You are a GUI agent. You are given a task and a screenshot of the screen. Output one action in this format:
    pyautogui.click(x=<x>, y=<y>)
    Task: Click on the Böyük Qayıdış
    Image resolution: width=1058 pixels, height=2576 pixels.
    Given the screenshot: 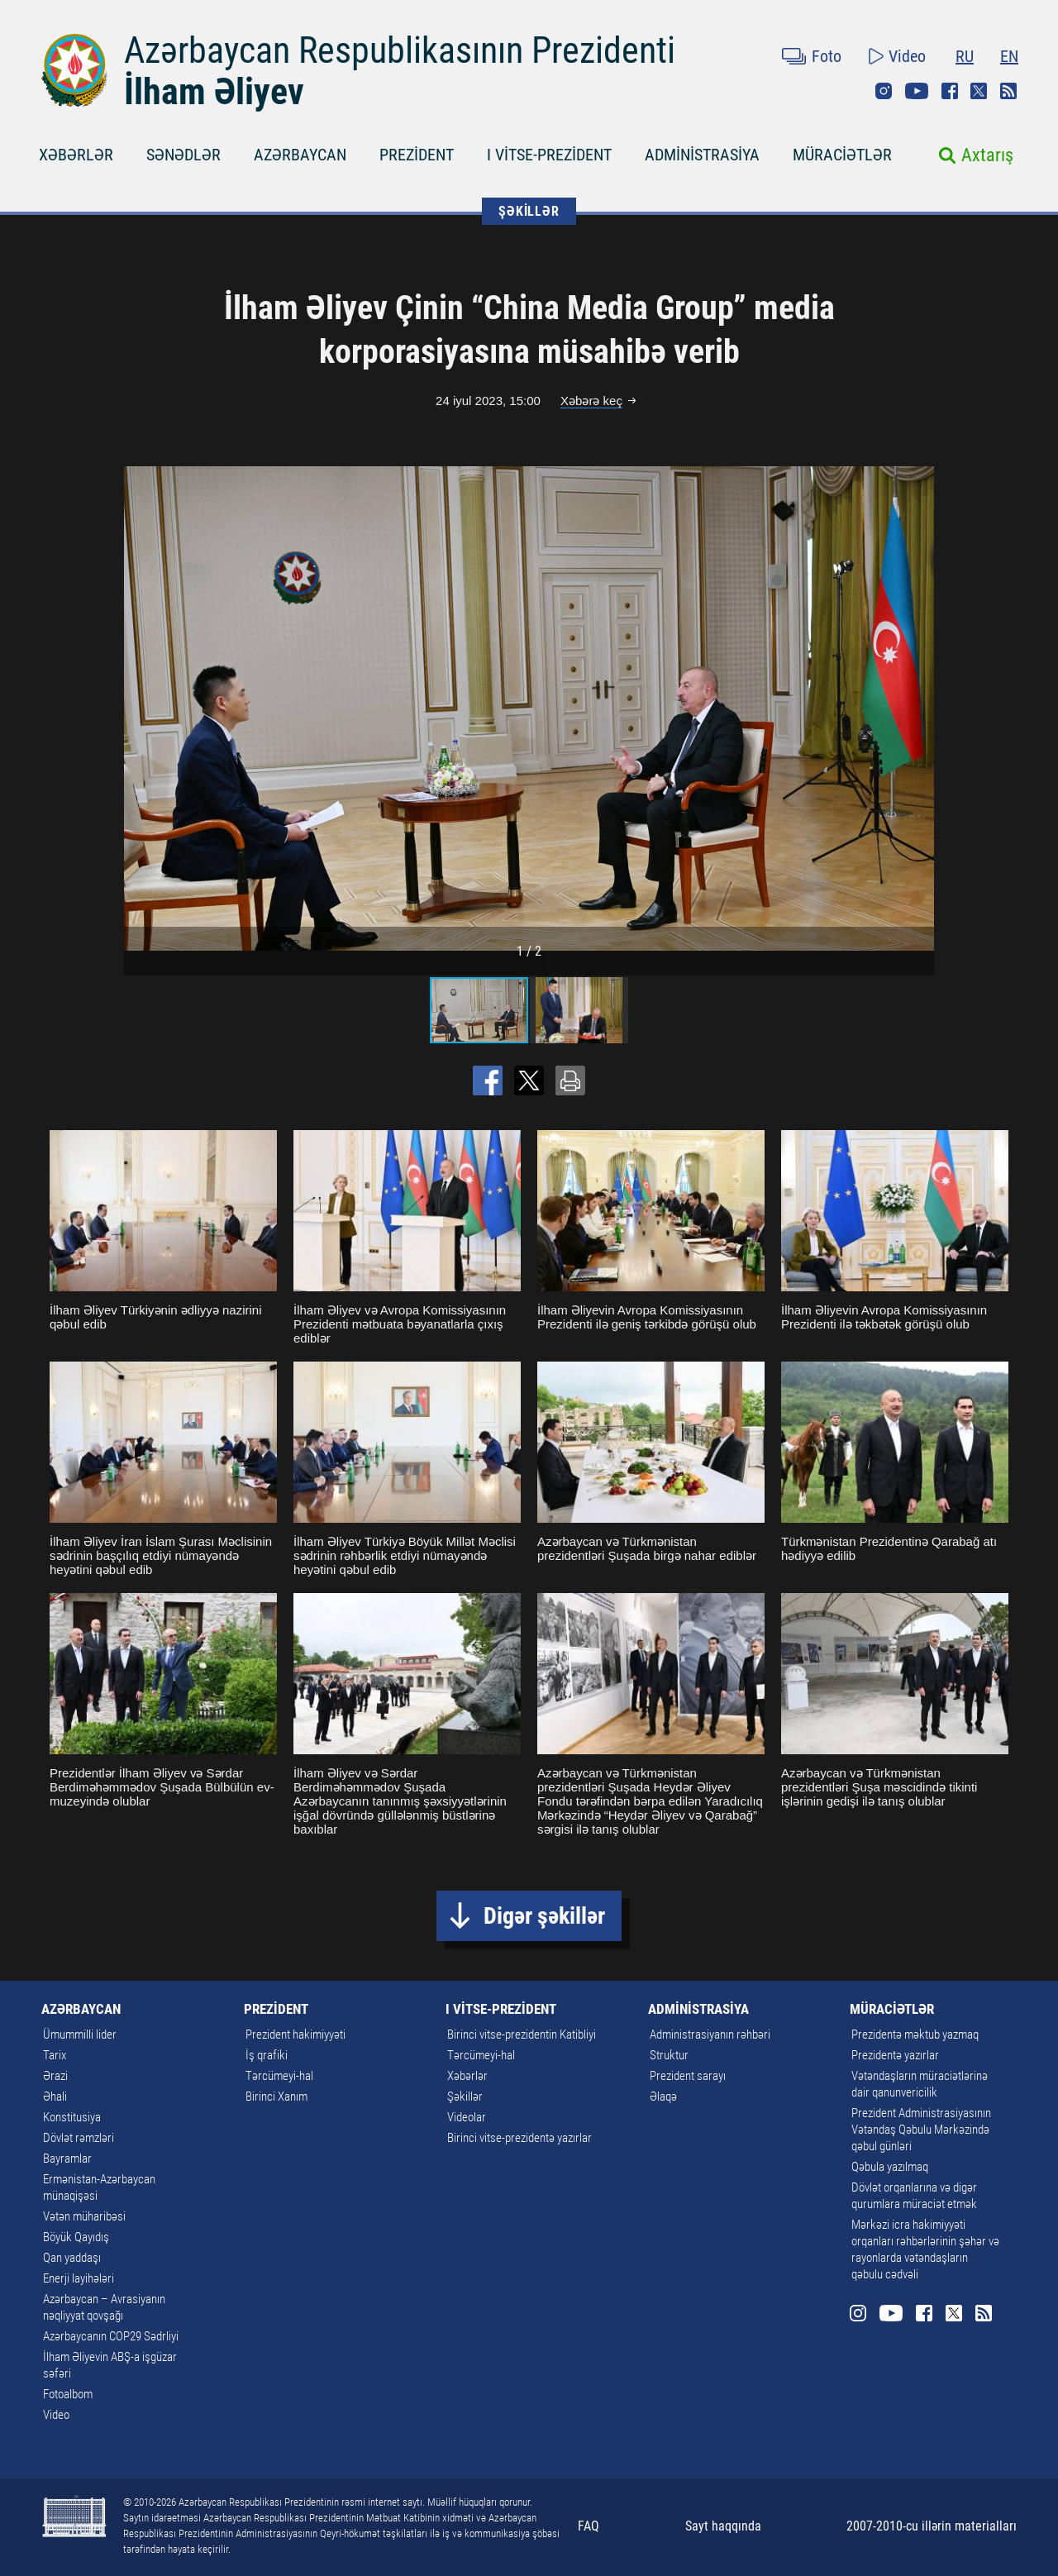 What is the action you would take?
    pyautogui.click(x=76, y=2237)
    